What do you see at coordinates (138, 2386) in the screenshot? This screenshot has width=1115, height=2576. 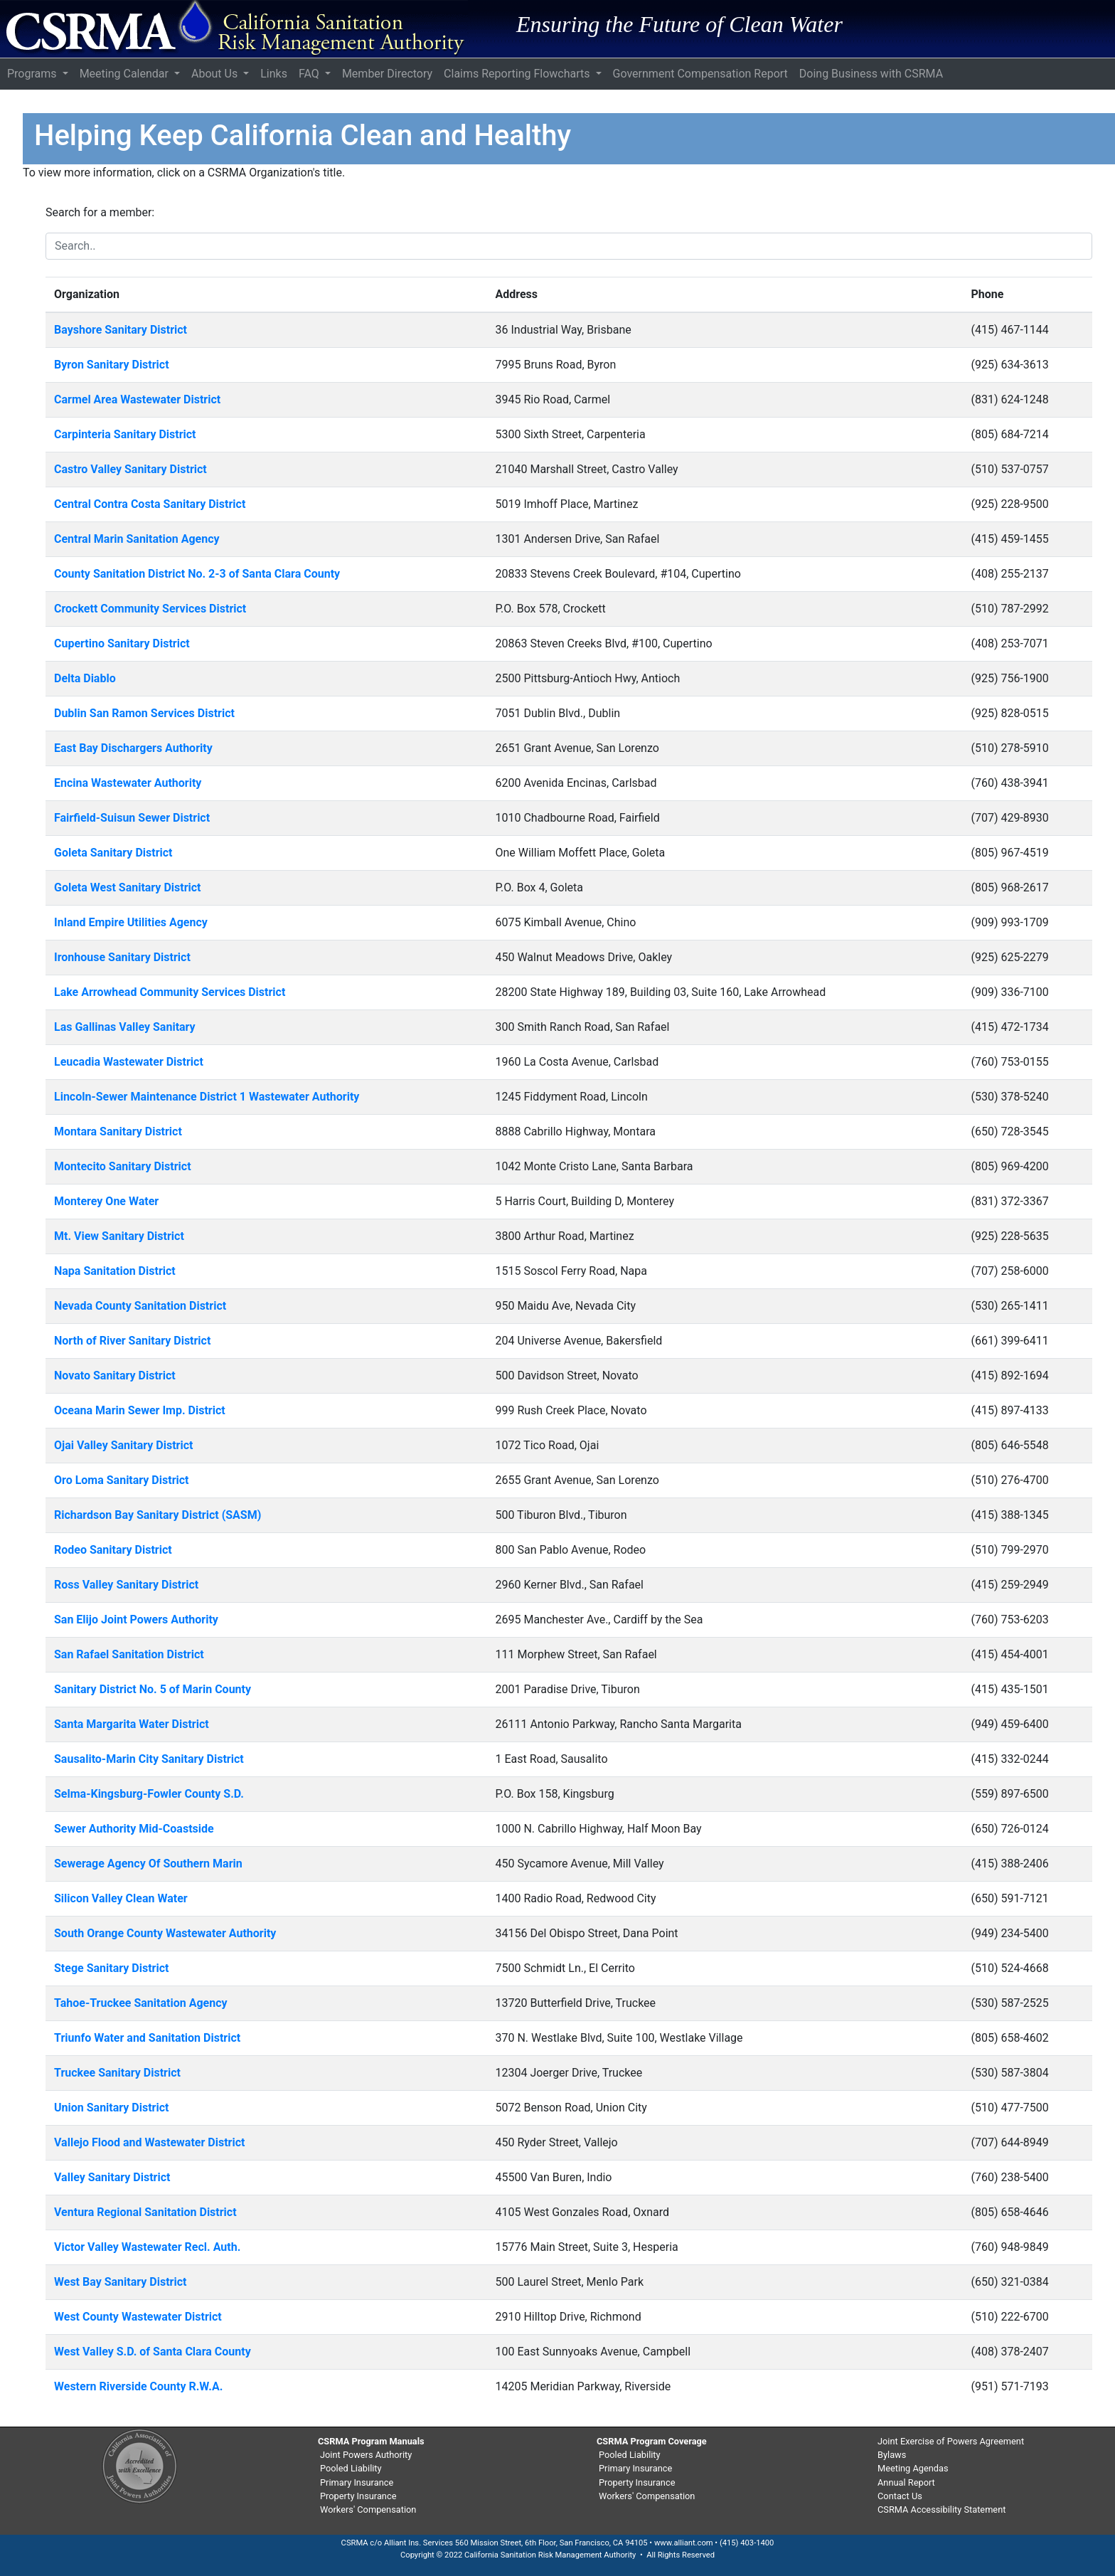 I see `Western Riverside County R.W.A.` at bounding box center [138, 2386].